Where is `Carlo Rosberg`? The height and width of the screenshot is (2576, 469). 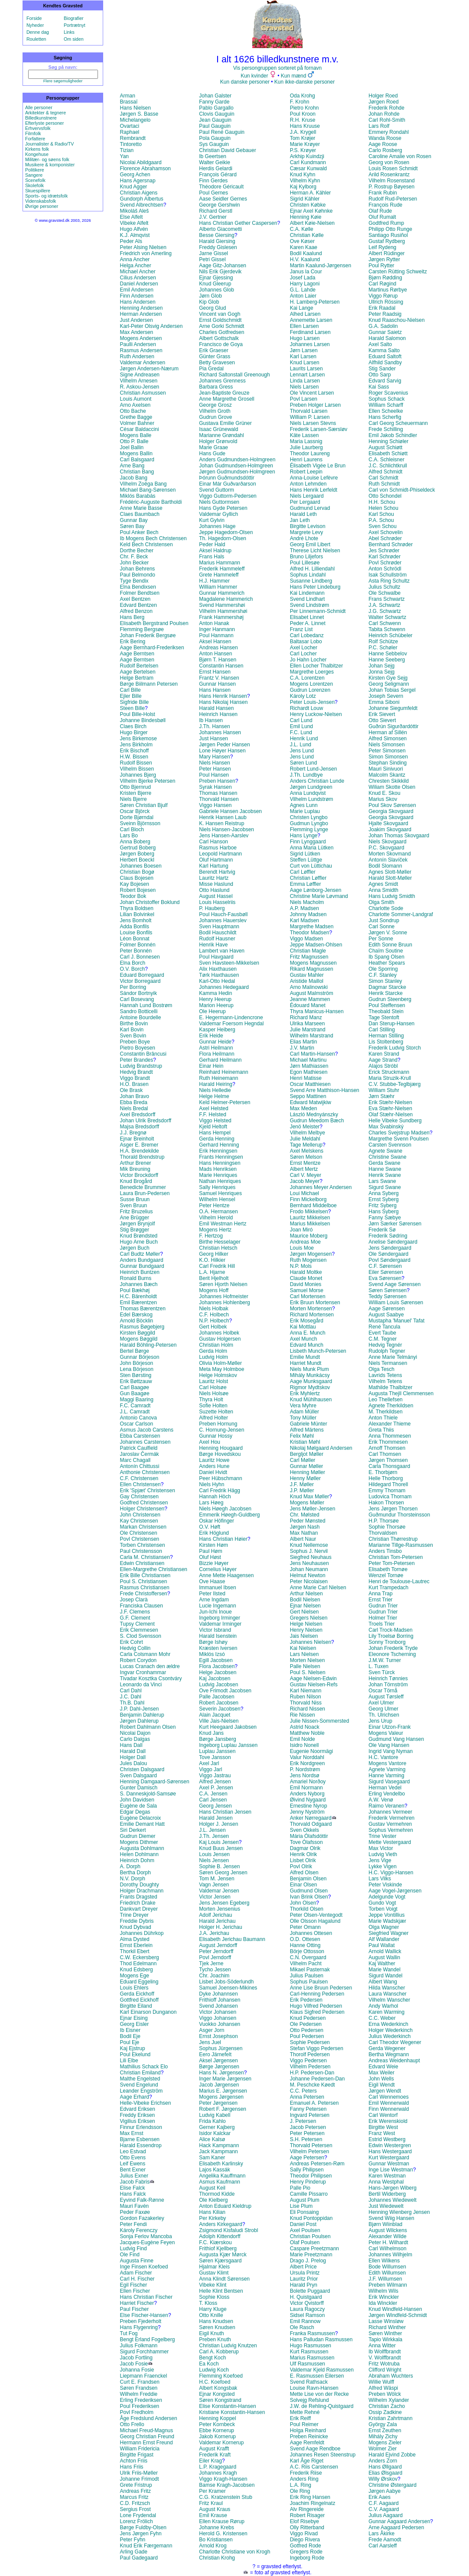 Carlo Rosberg is located at coordinates (385, 150).